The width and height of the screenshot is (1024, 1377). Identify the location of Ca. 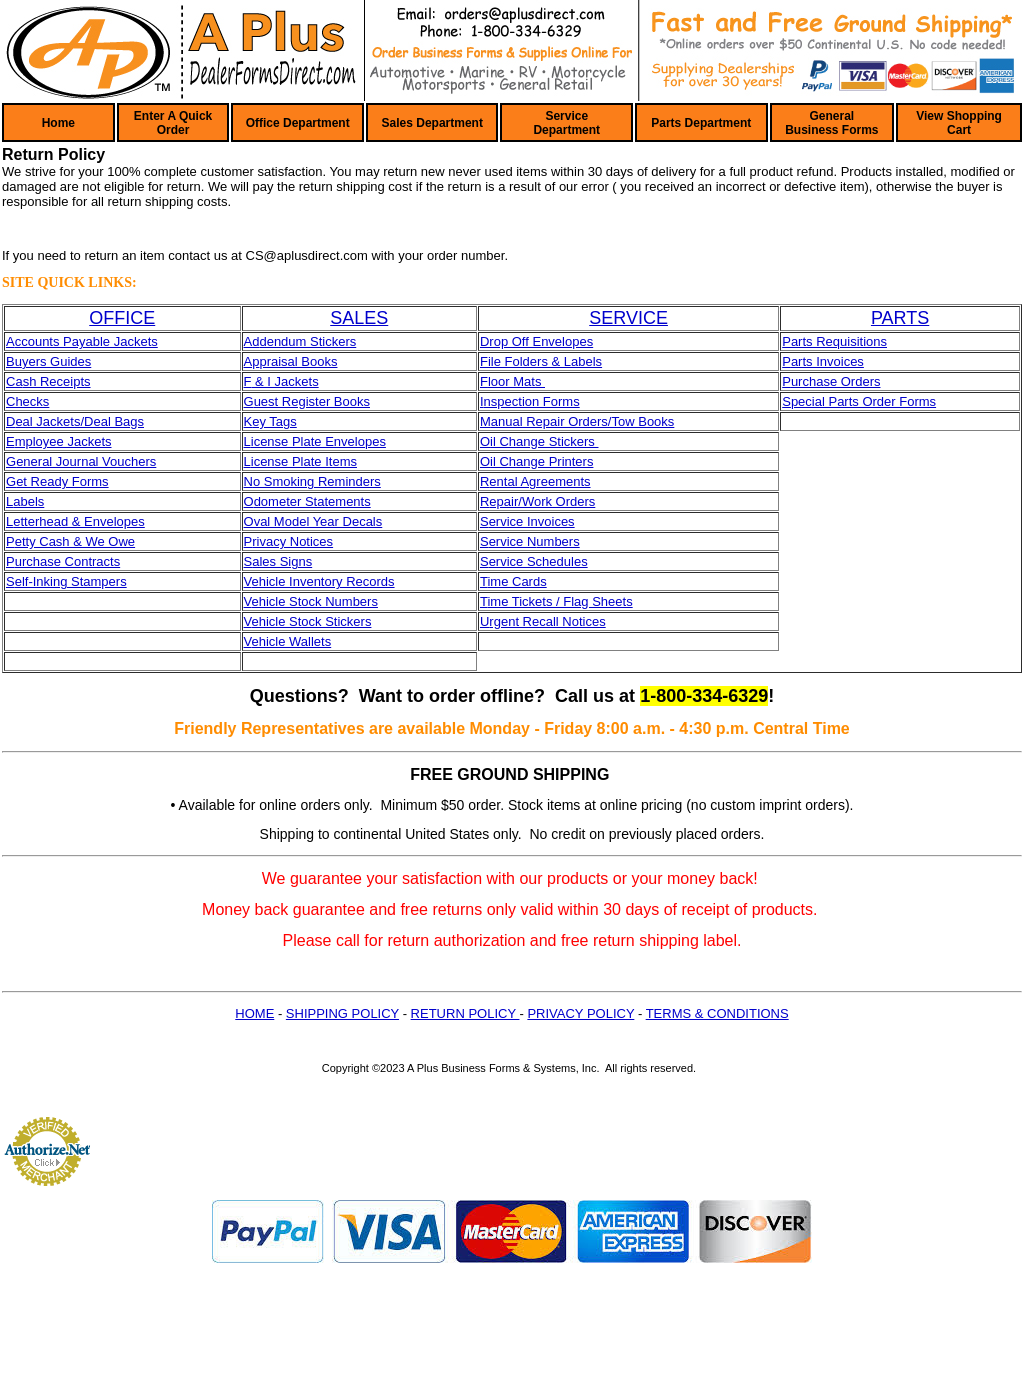
(14, 381).